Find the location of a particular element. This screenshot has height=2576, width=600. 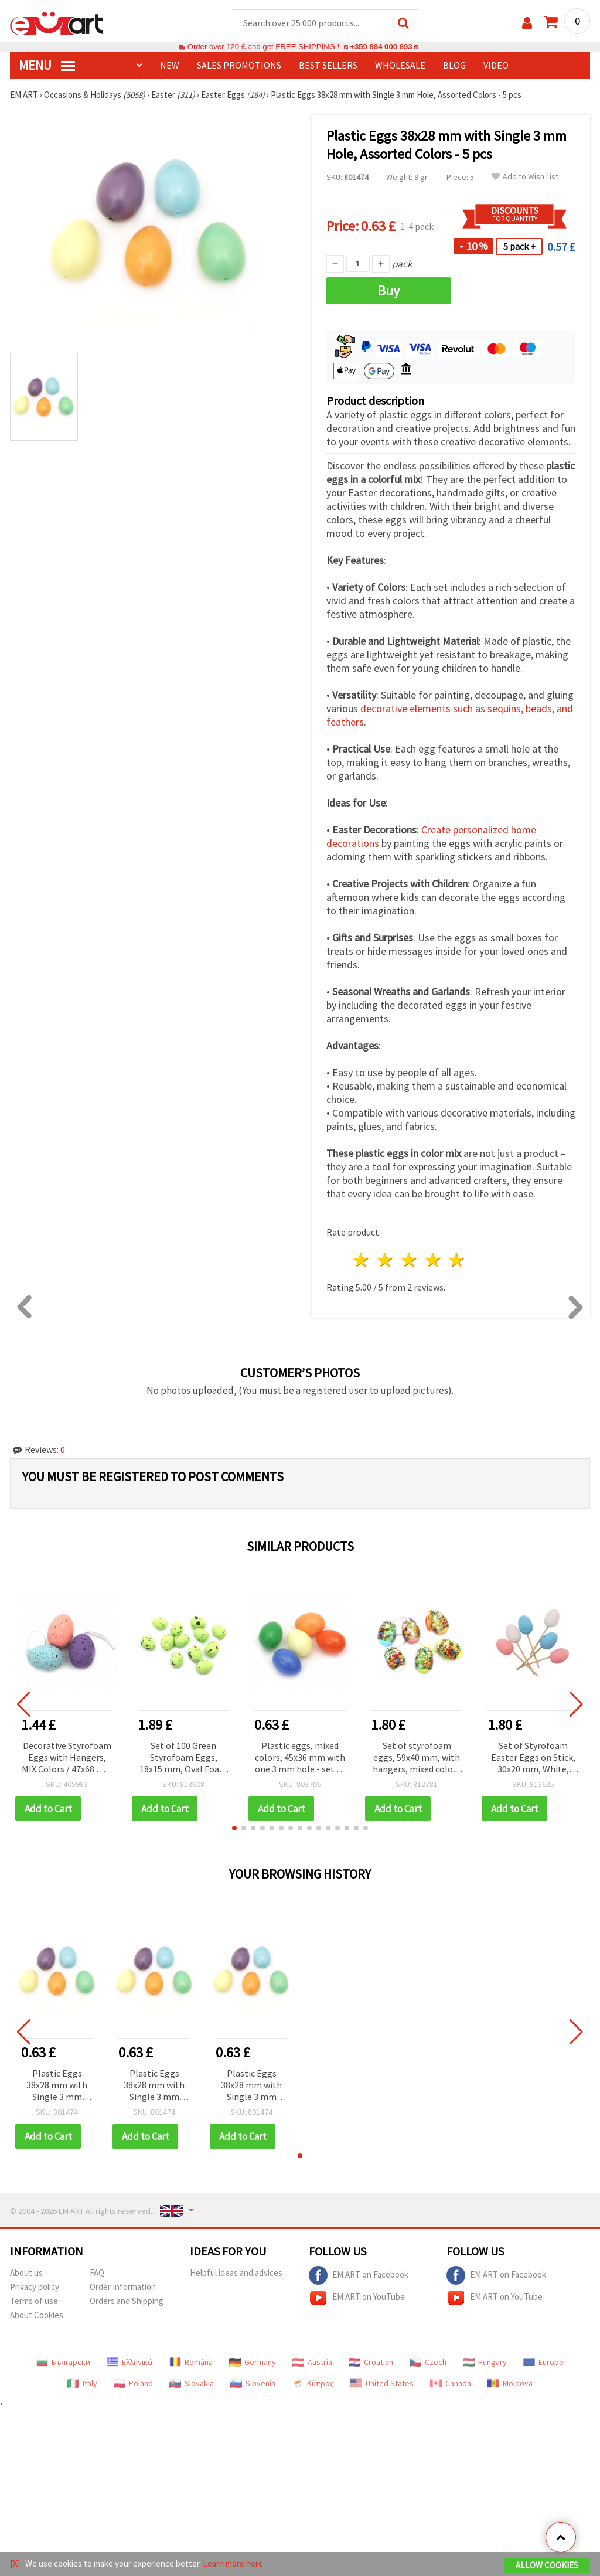

EM ART on Facebook is located at coordinates (358, 2275).